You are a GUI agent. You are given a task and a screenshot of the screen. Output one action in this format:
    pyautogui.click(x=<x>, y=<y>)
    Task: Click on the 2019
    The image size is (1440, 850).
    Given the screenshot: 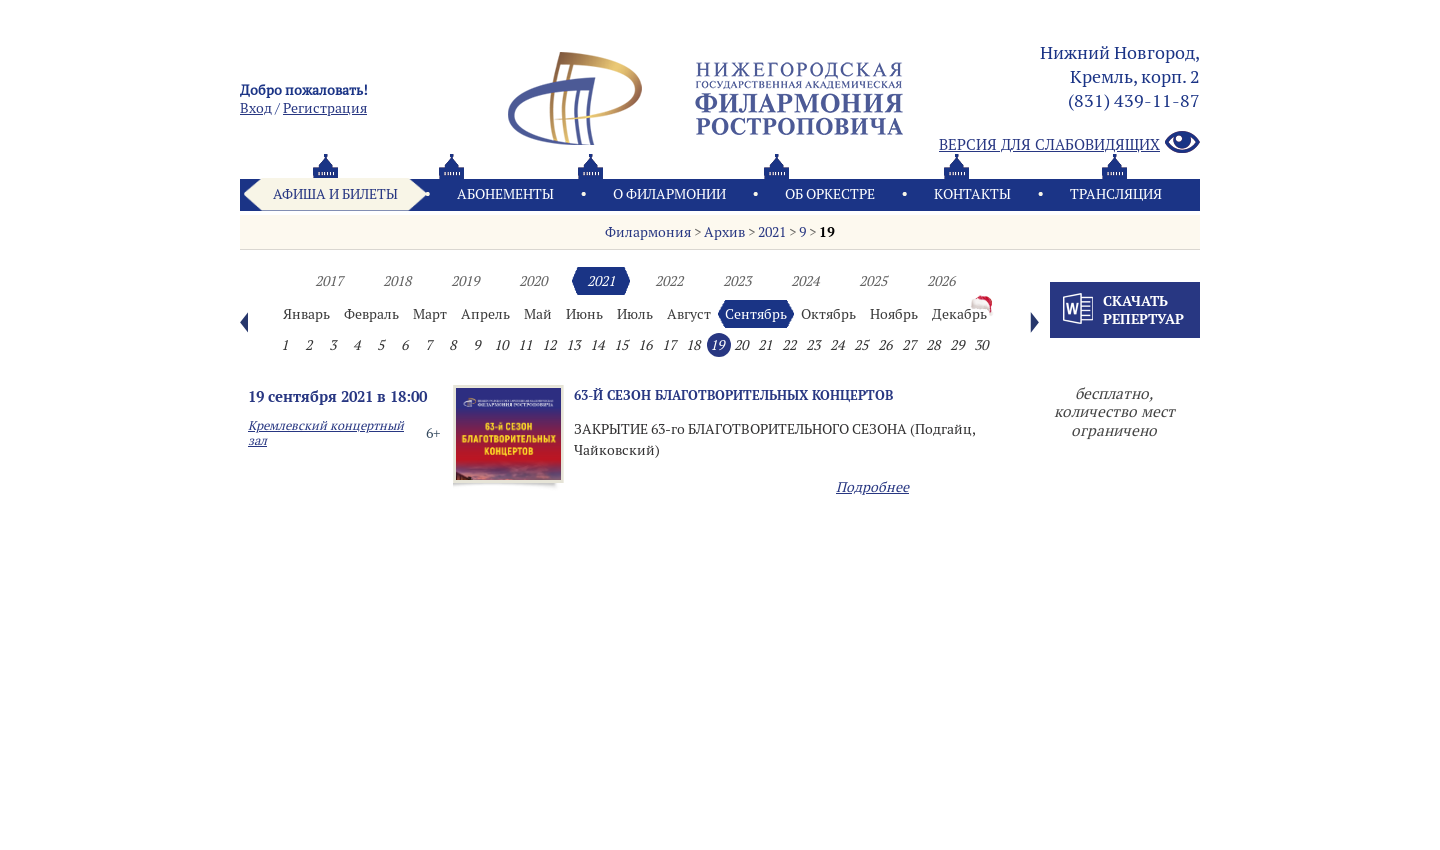 What is the action you would take?
    pyautogui.click(x=465, y=281)
    